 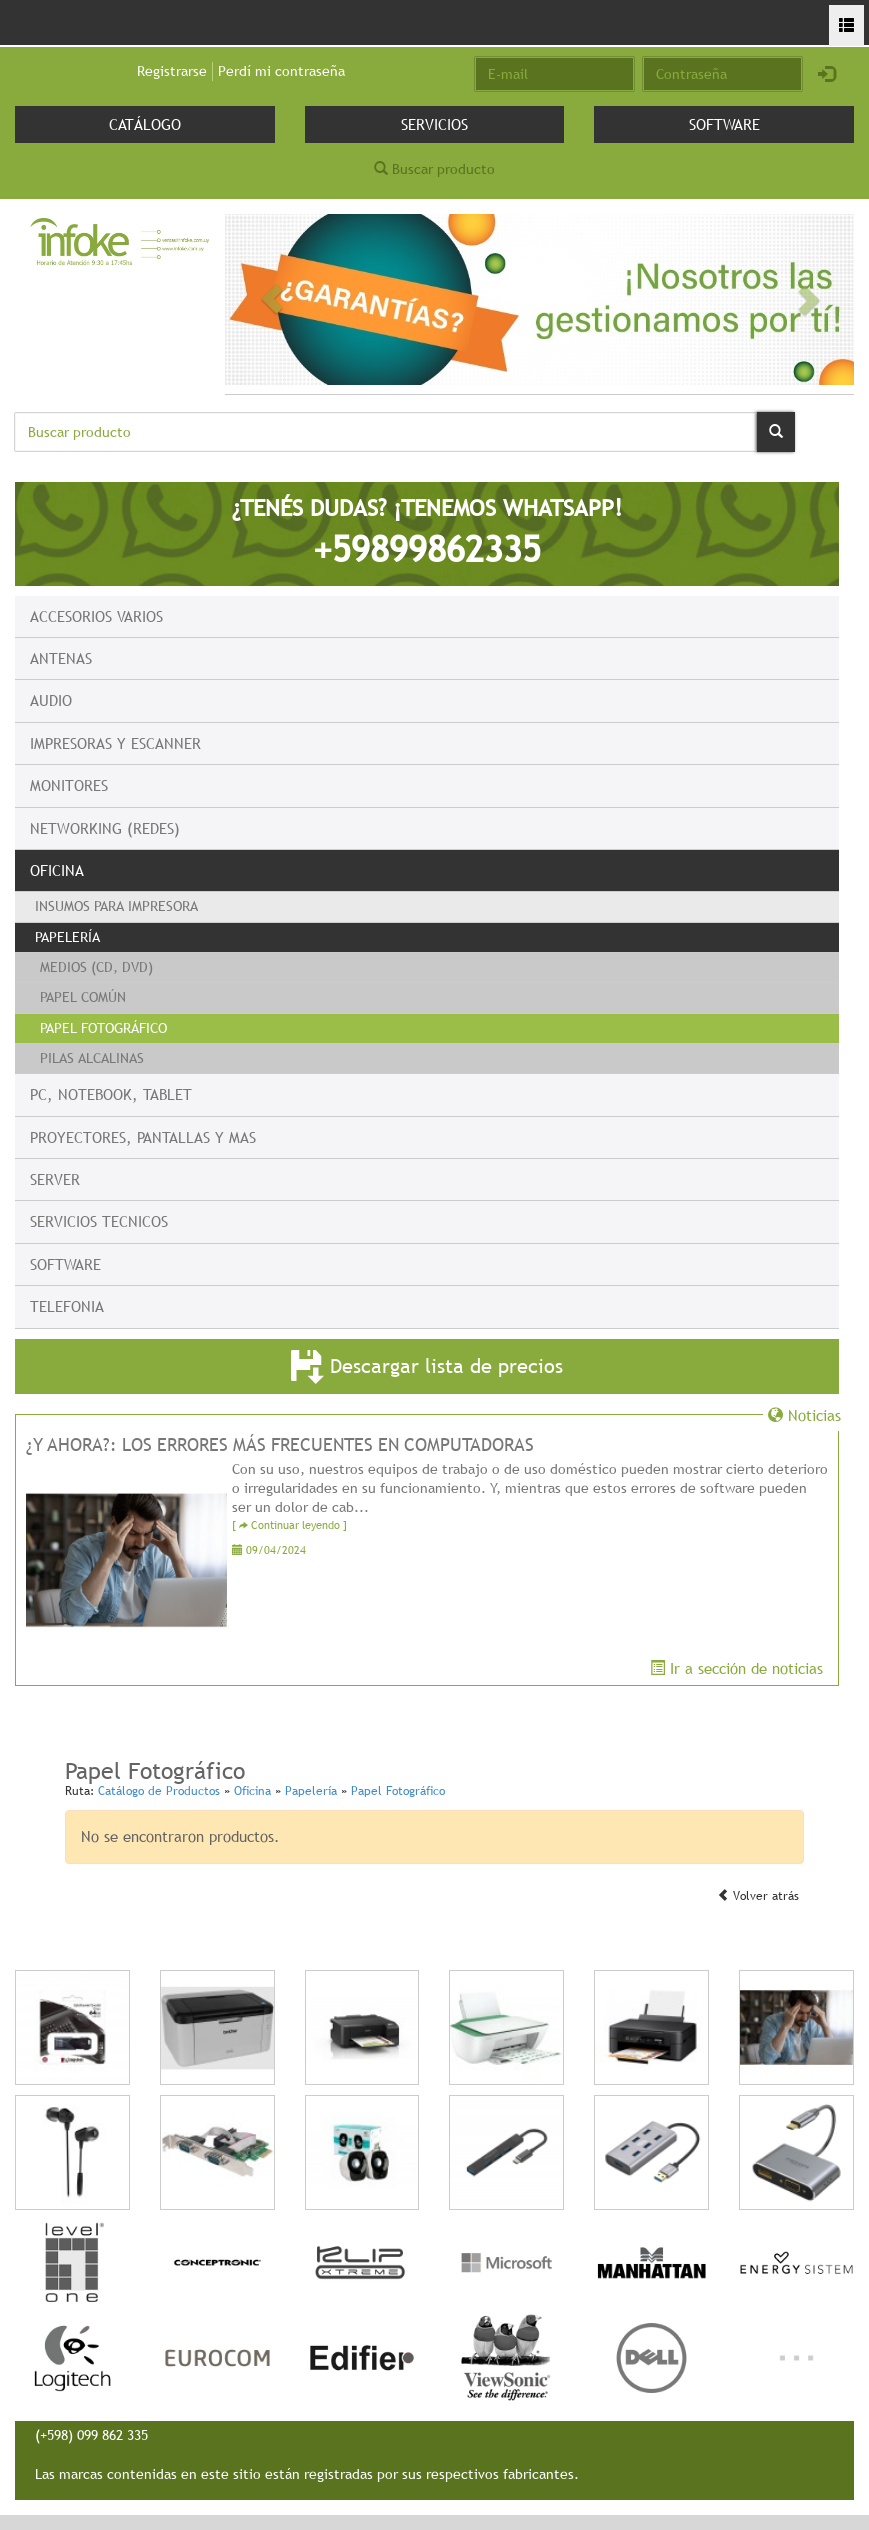 I want to click on Papelería, so click(x=67, y=937).